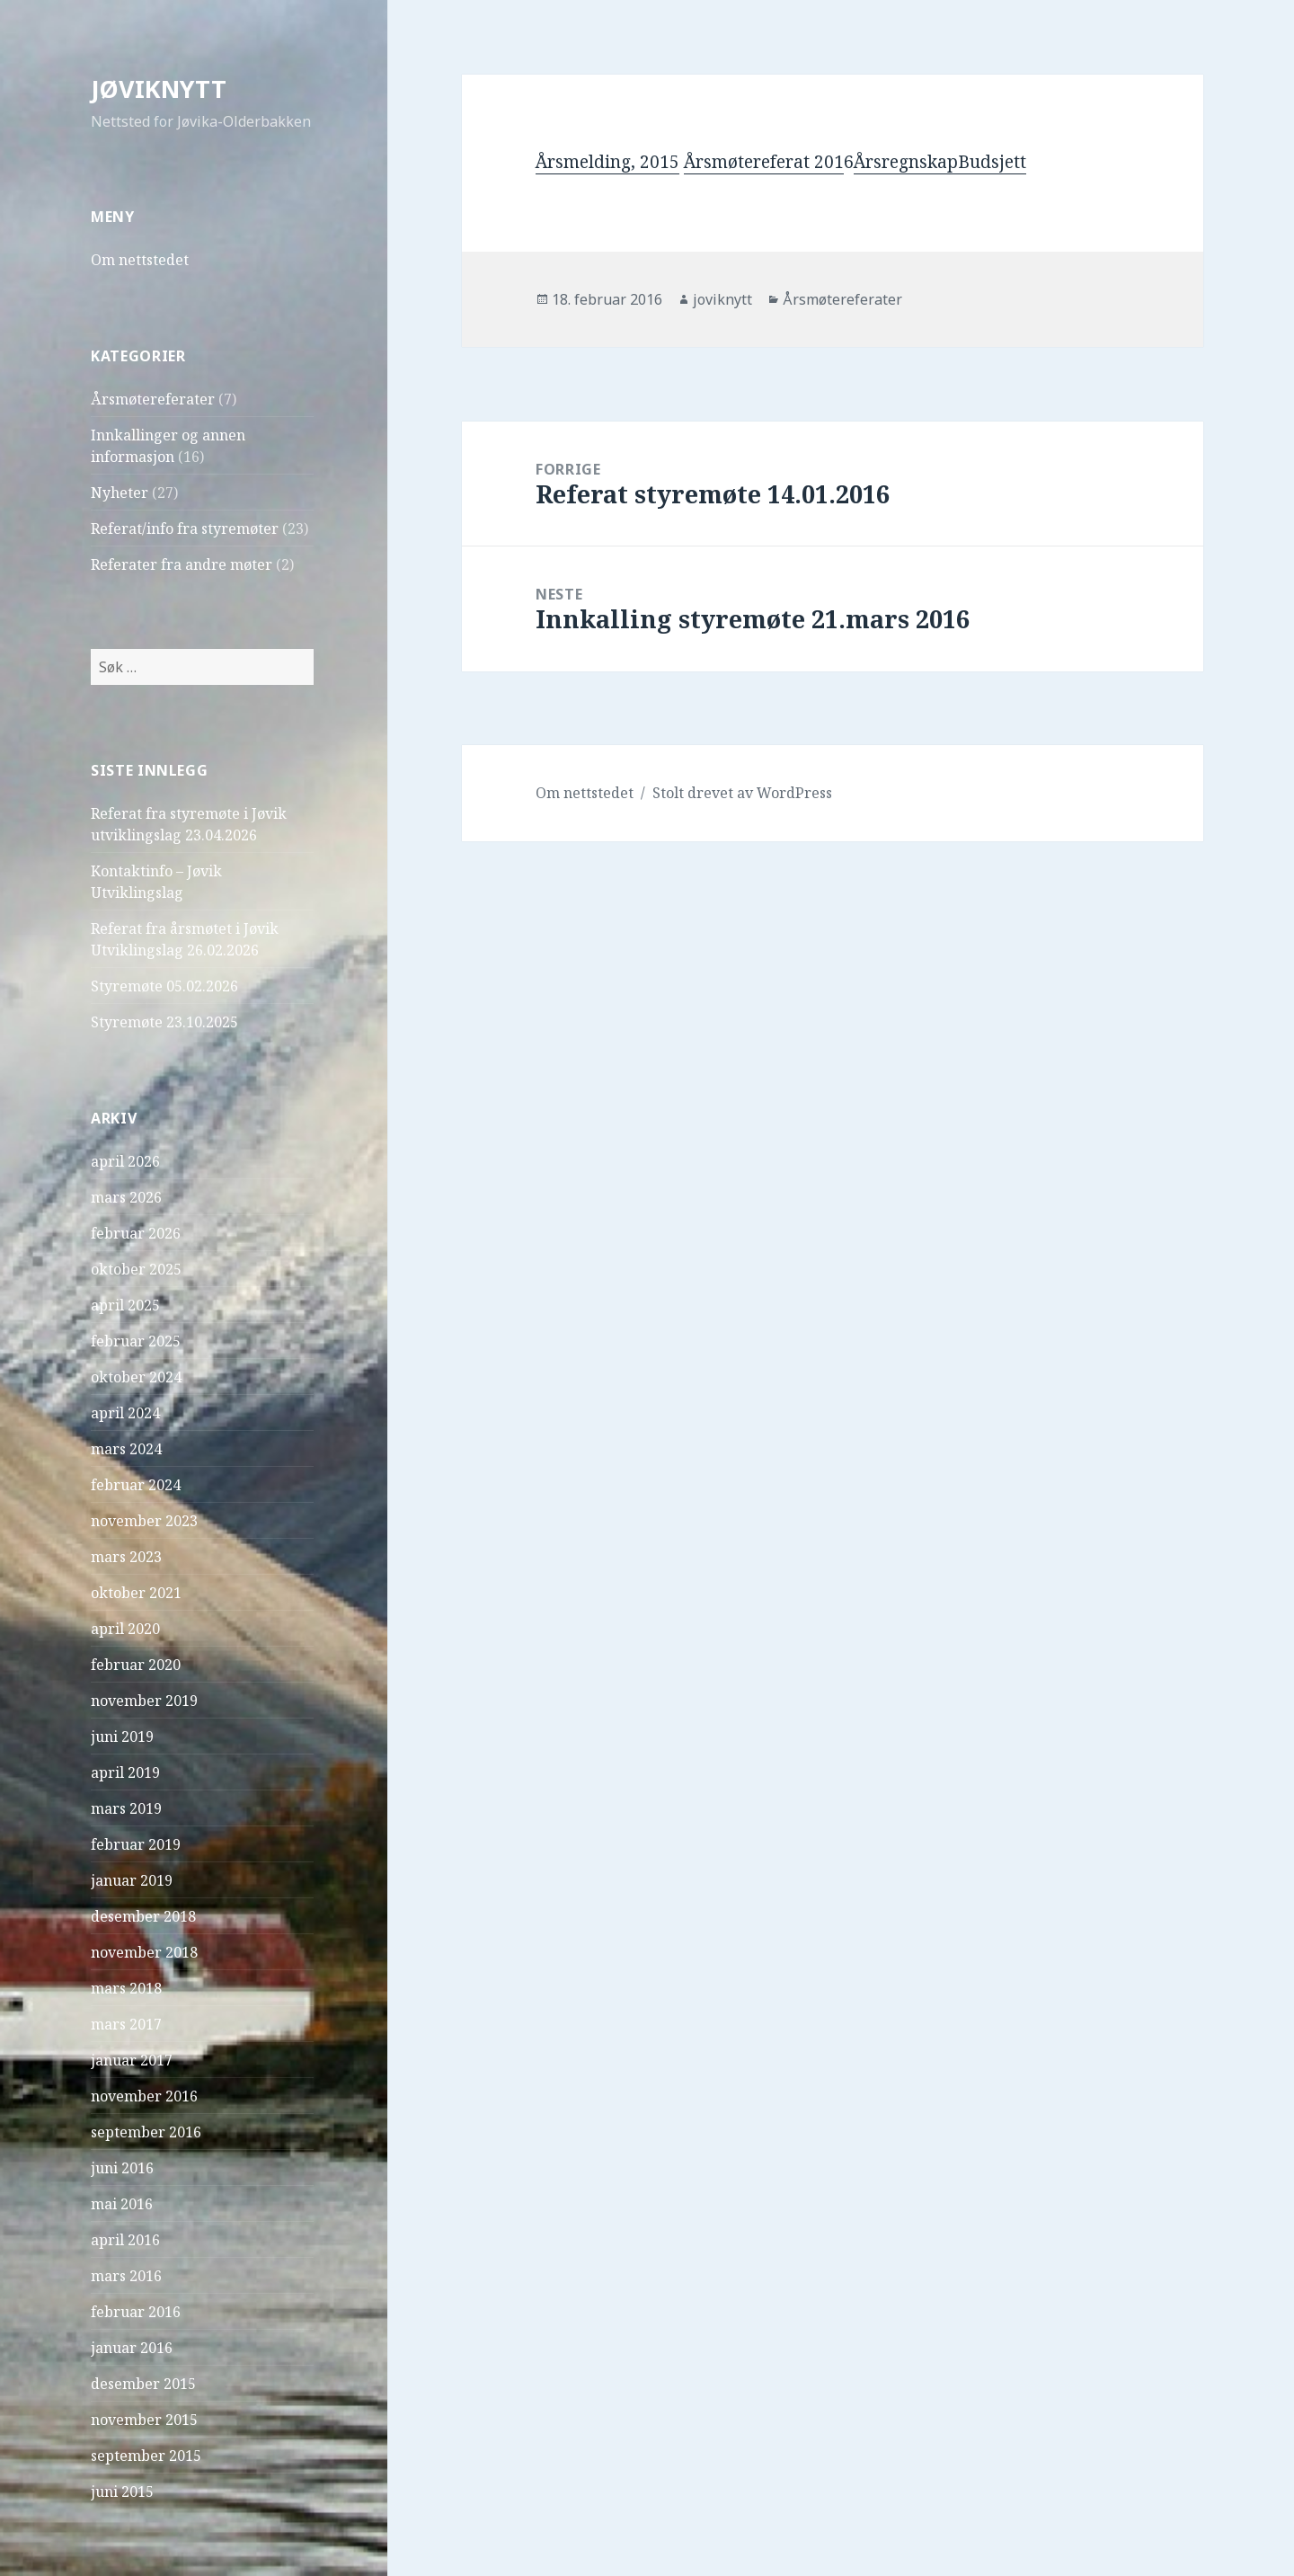  I want to click on april 2020, so click(125, 1629).